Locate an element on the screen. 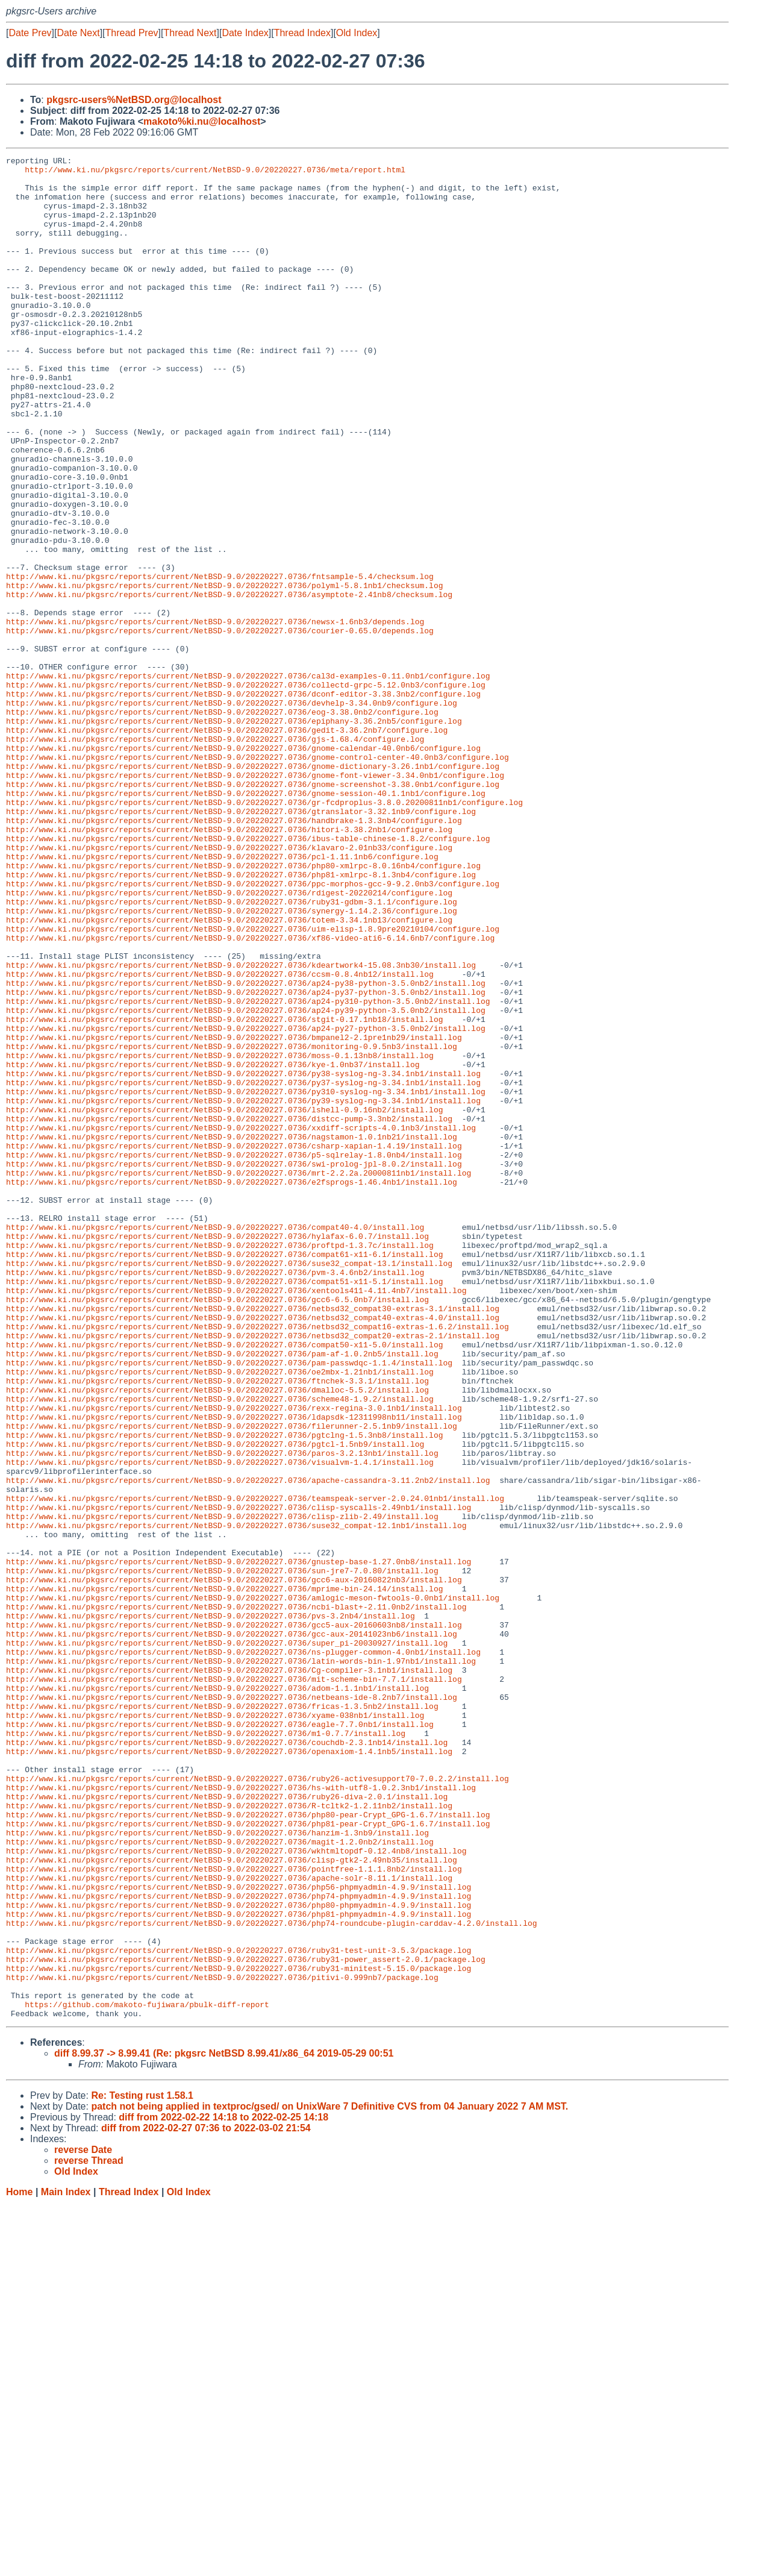 Image resolution: width=771 pixels, height=2576 pixels. http://www.ki.nu/pkgsrc/reports/current/NetBSD-9.0/20220227.0736/clisp-zlib-2.49/install.log is located at coordinates (222, 1789).